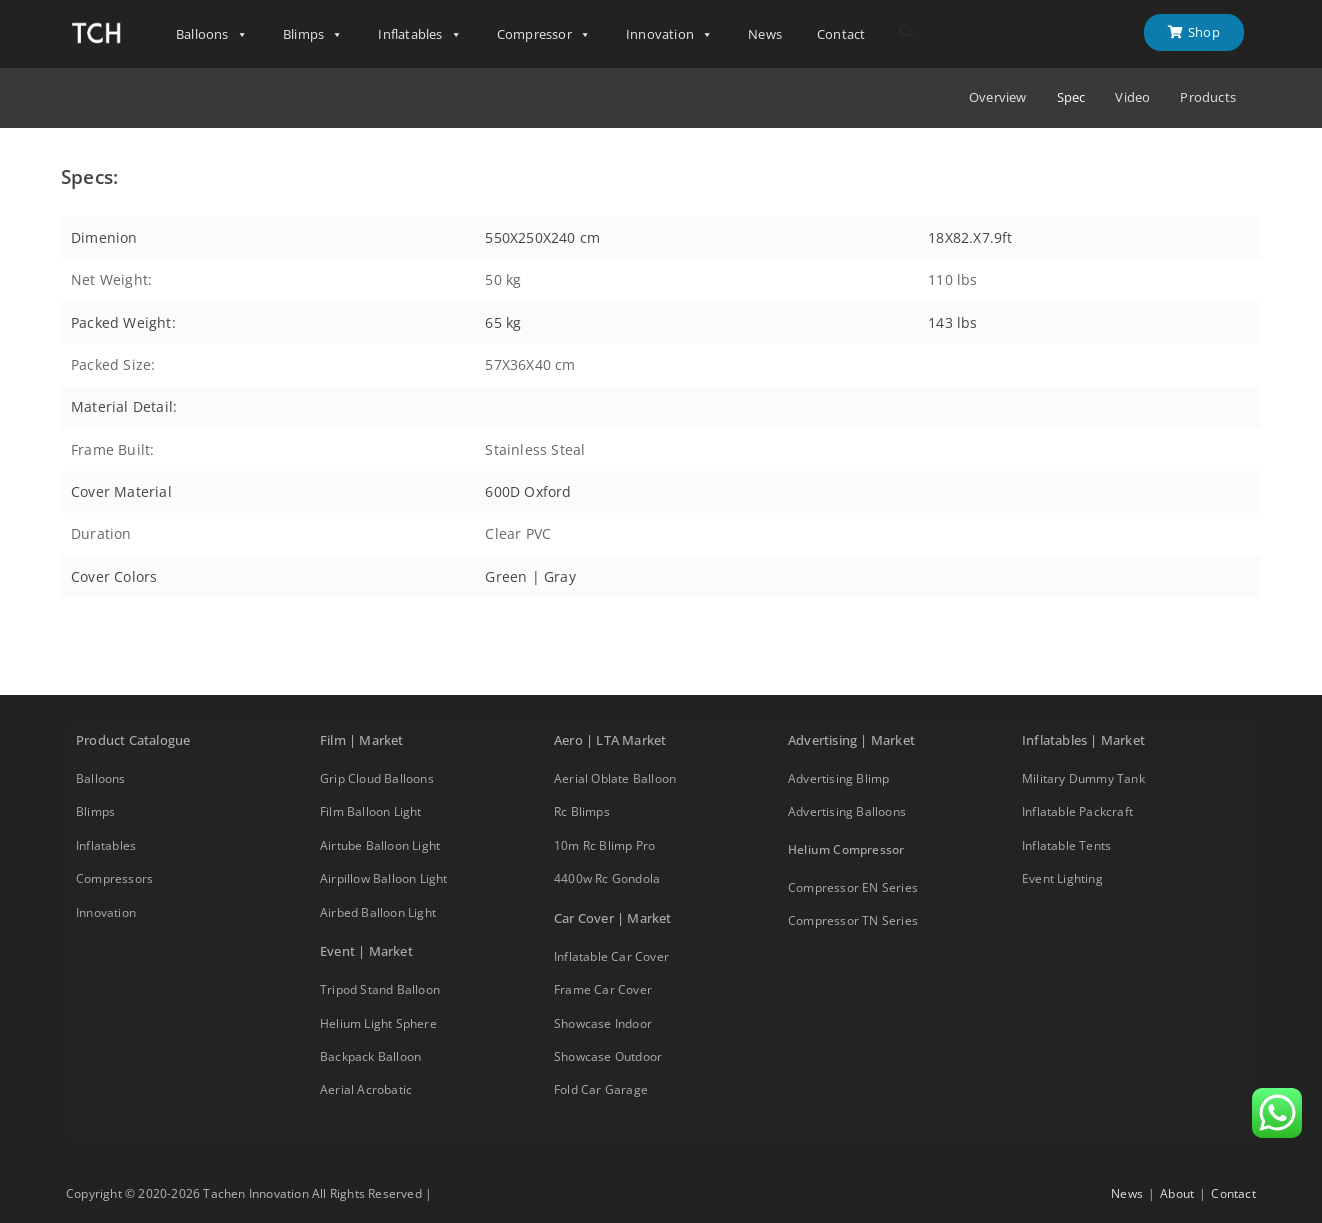 The width and height of the screenshot is (1322, 1223). I want to click on Blimps, so click(313, 34).